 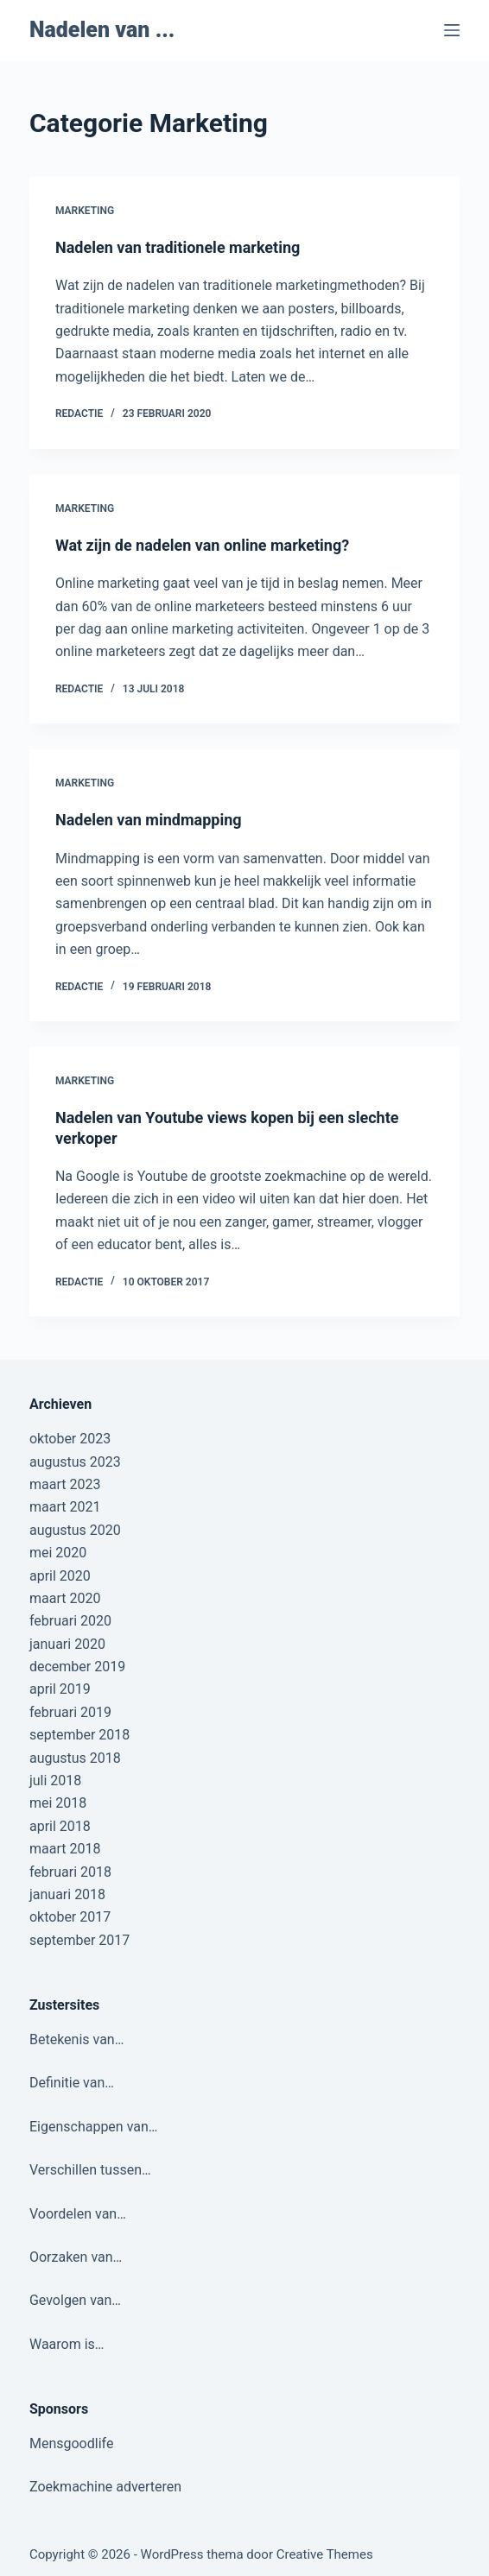 I want to click on Oorzaken van…, so click(x=75, y=2257).